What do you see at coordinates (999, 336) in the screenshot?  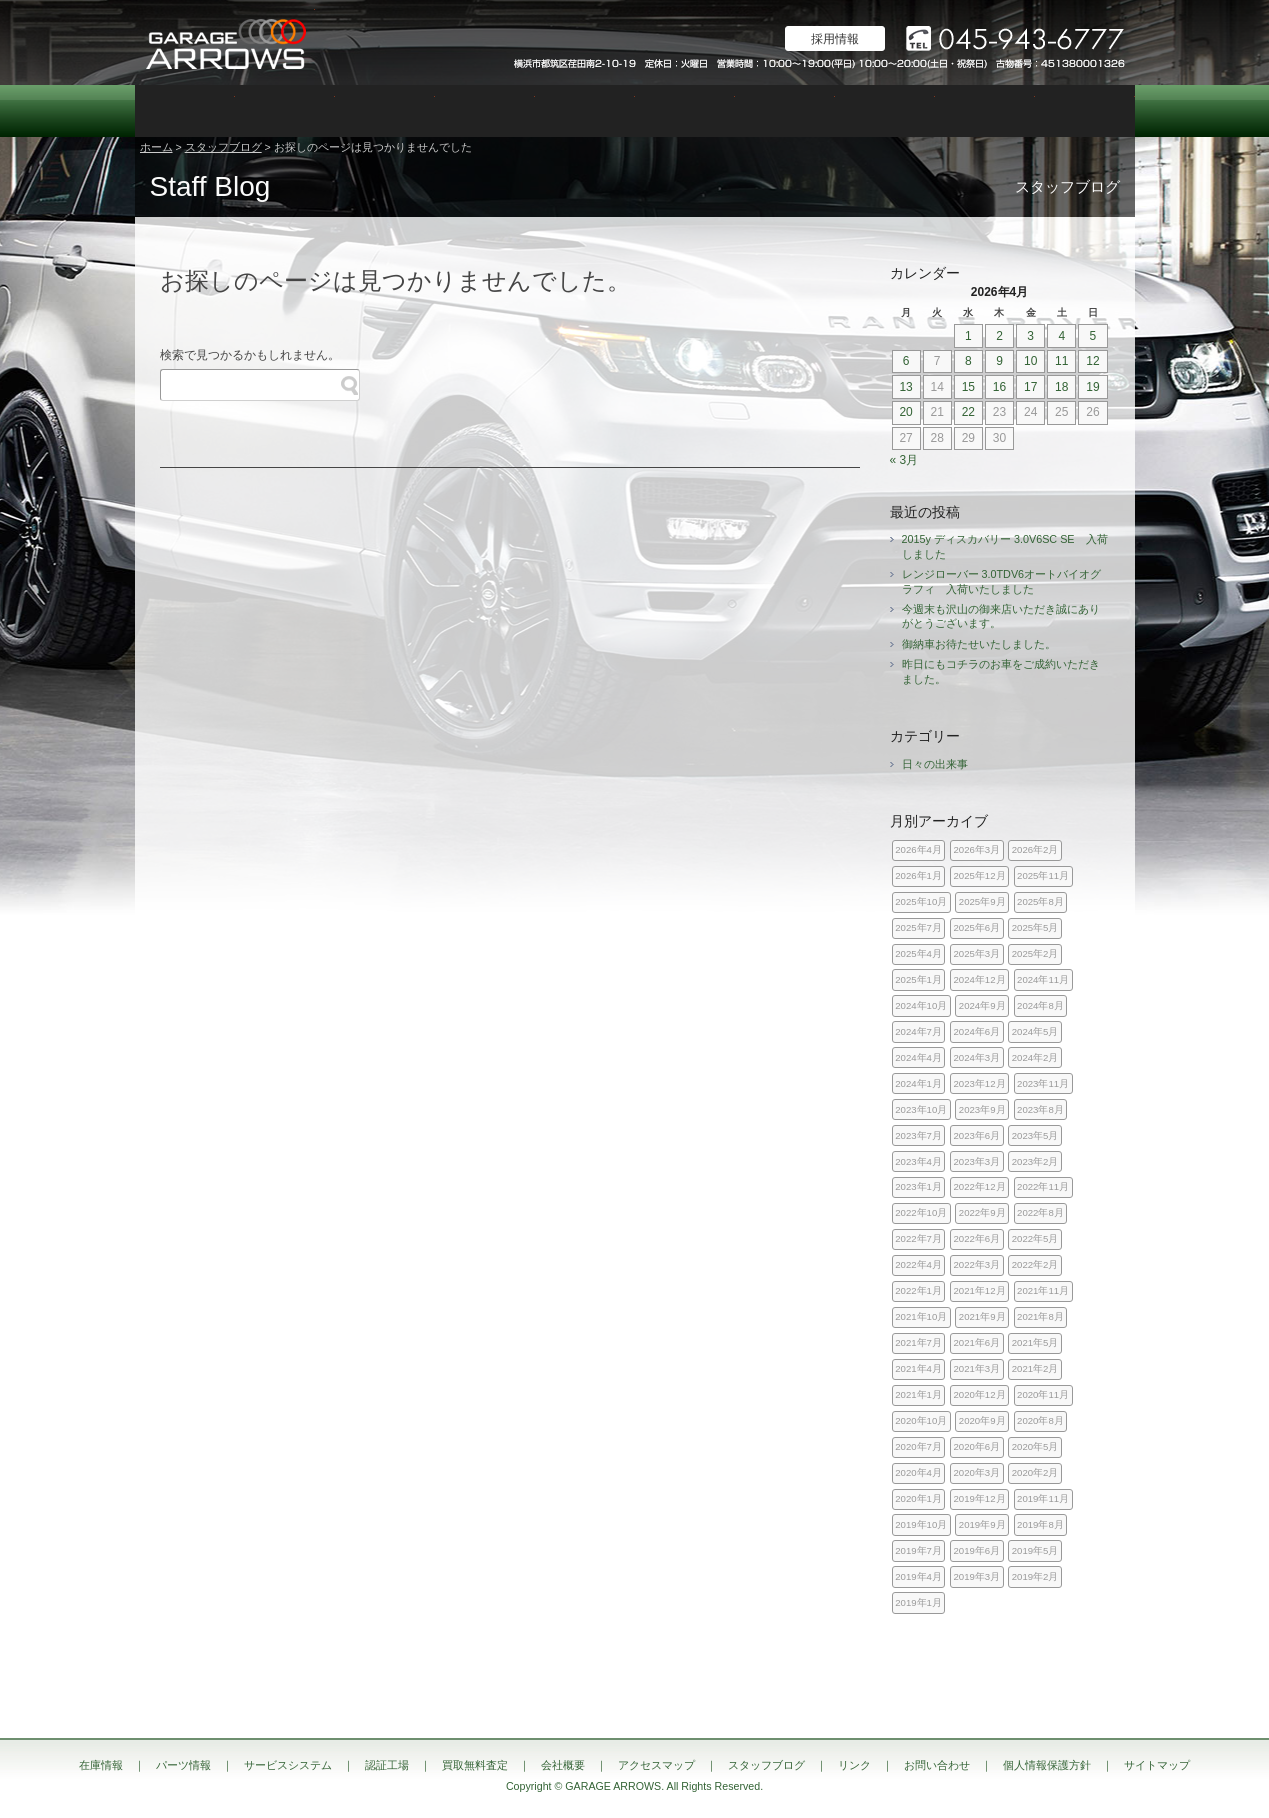 I see `2 [2026年4月2日 に投稿を公開]` at bounding box center [999, 336].